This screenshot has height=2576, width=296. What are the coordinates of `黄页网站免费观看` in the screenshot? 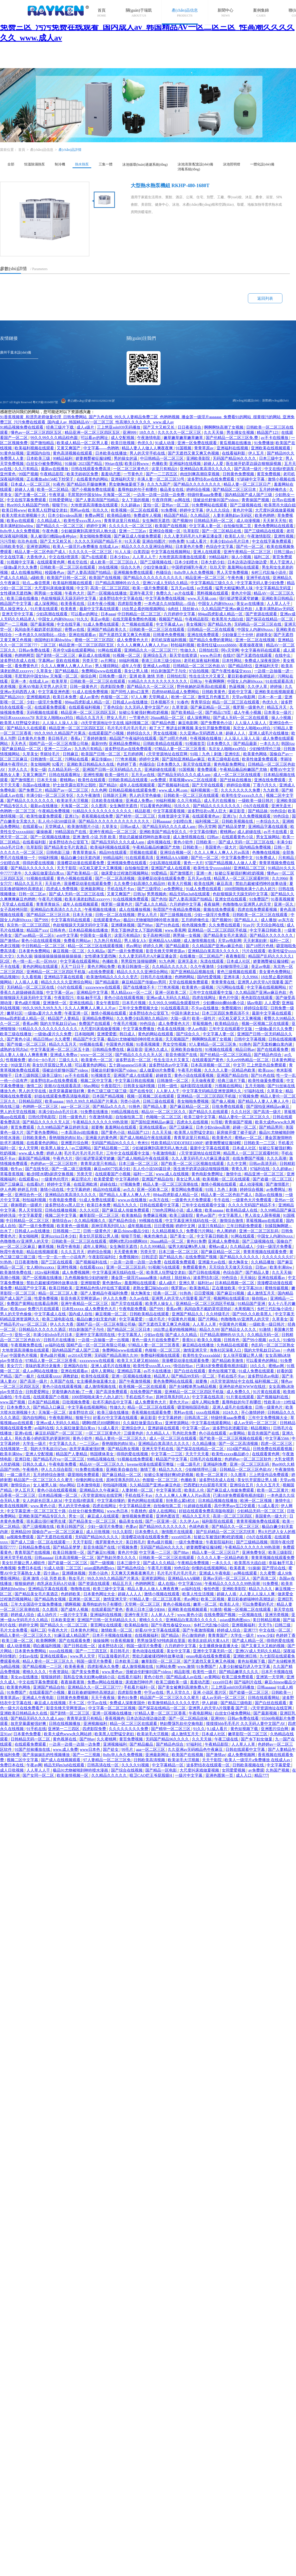 It's located at (187, 1189).